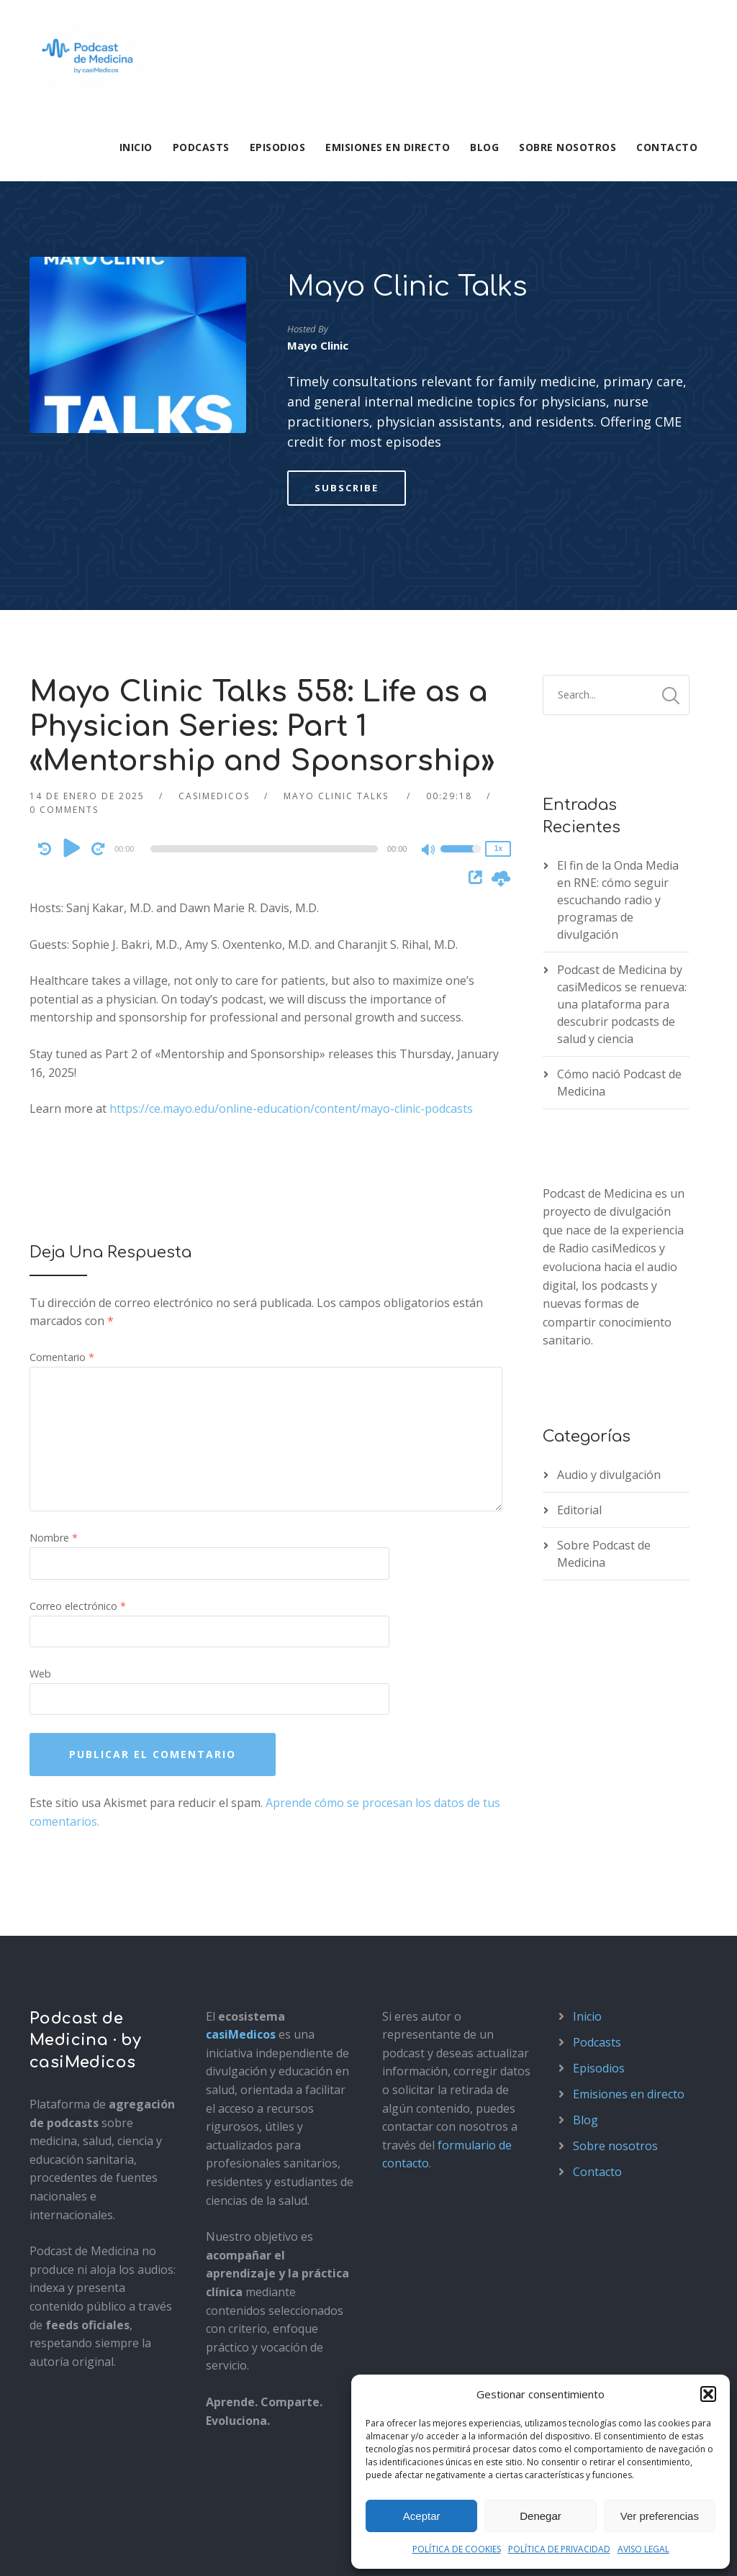 Image resolution: width=737 pixels, height=2576 pixels. What do you see at coordinates (708, 2394) in the screenshot?
I see `[button]` at bounding box center [708, 2394].